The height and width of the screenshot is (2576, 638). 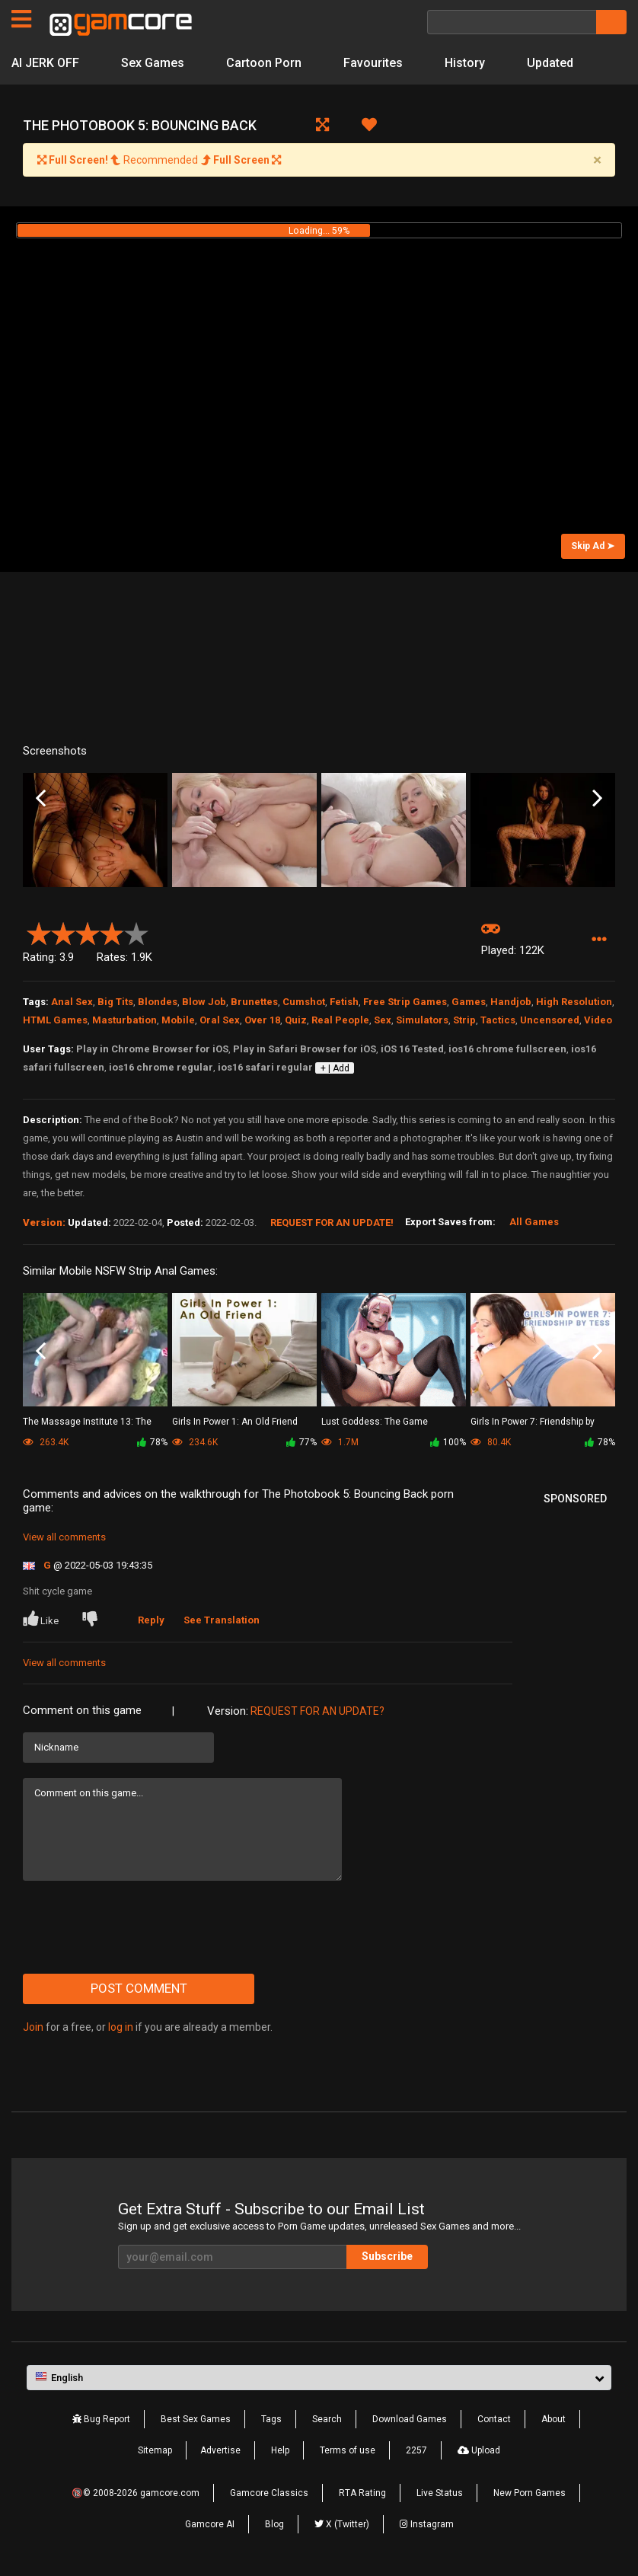 What do you see at coordinates (159, 160) in the screenshot?
I see `Recommended` at bounding box center [159, 160].